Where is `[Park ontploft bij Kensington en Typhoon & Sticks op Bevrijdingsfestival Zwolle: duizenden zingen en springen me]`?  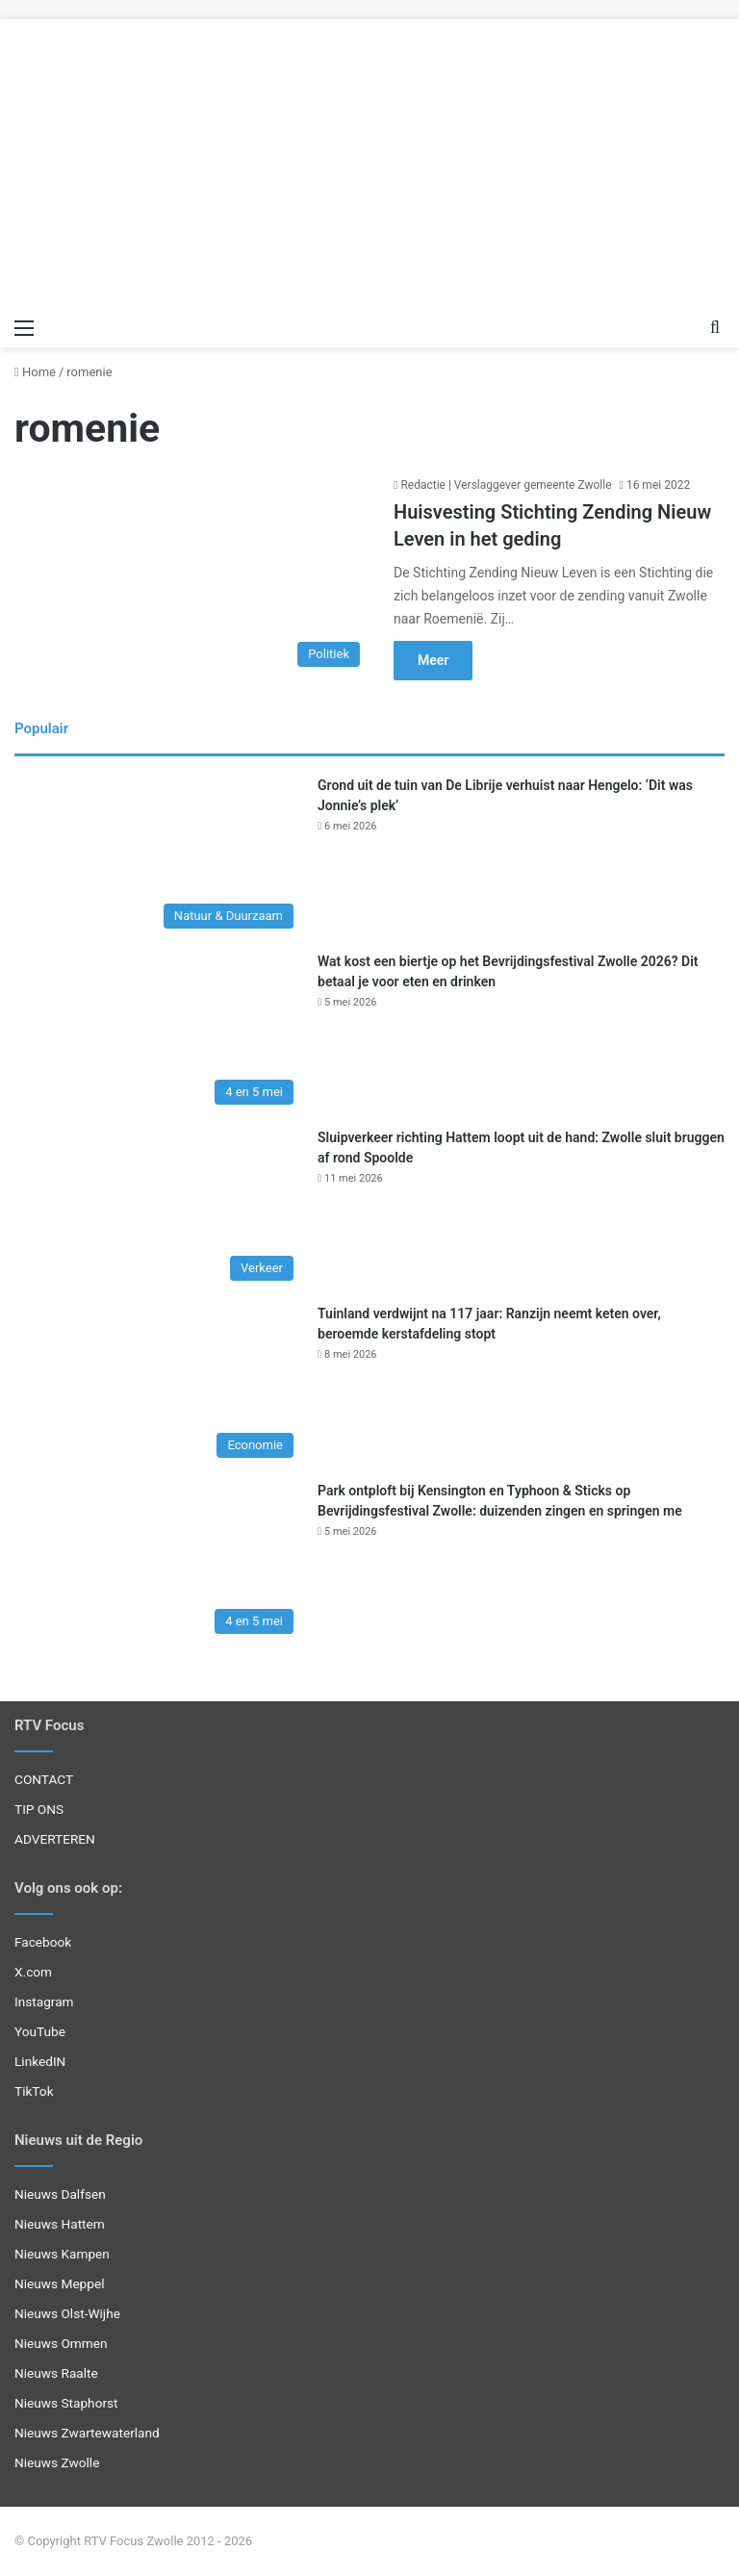 [Park ontploft bij Kensington en Typhoon & Sticks op Bevrijdingsfestival Zwolle: duizenden zingen en springen me] is located at coordinates (158, 1562).